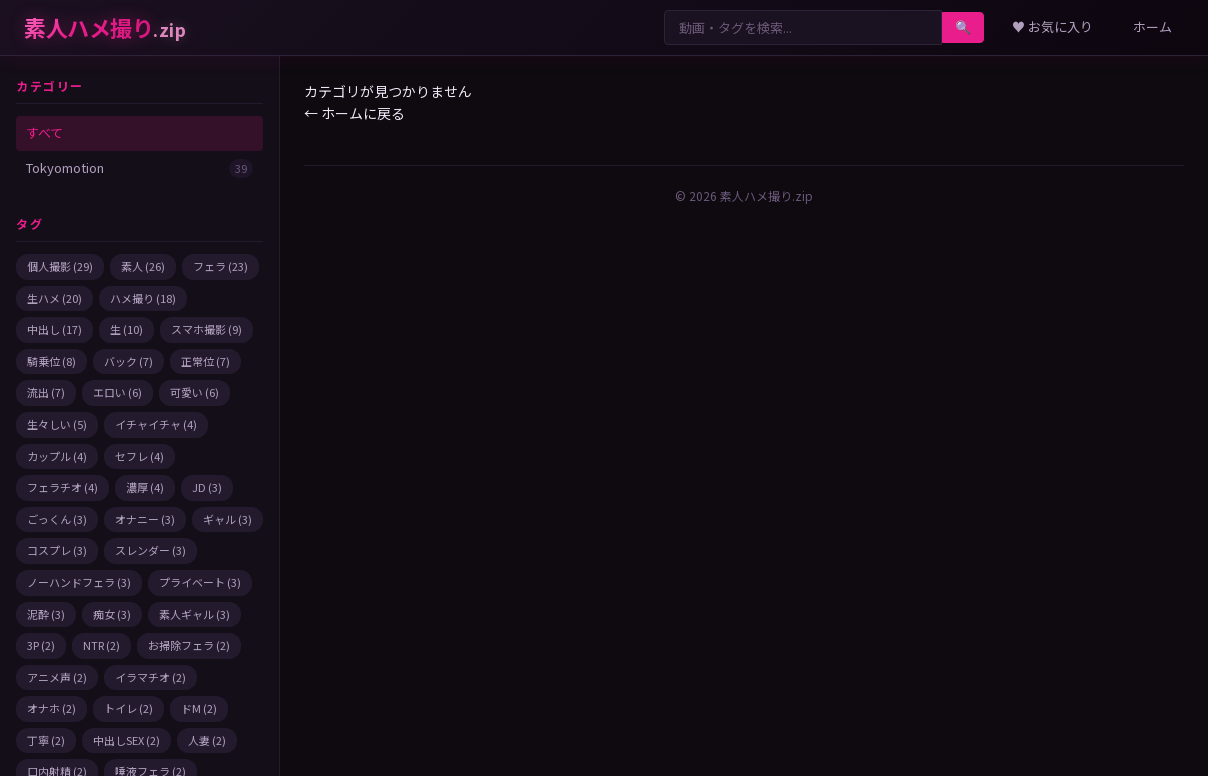 The height and width of the screenshot is (776, 1208). What do you see at coordinates (101, 645) in the screenshot?
I see `NTR (2)` at bounding box center [101, 645].